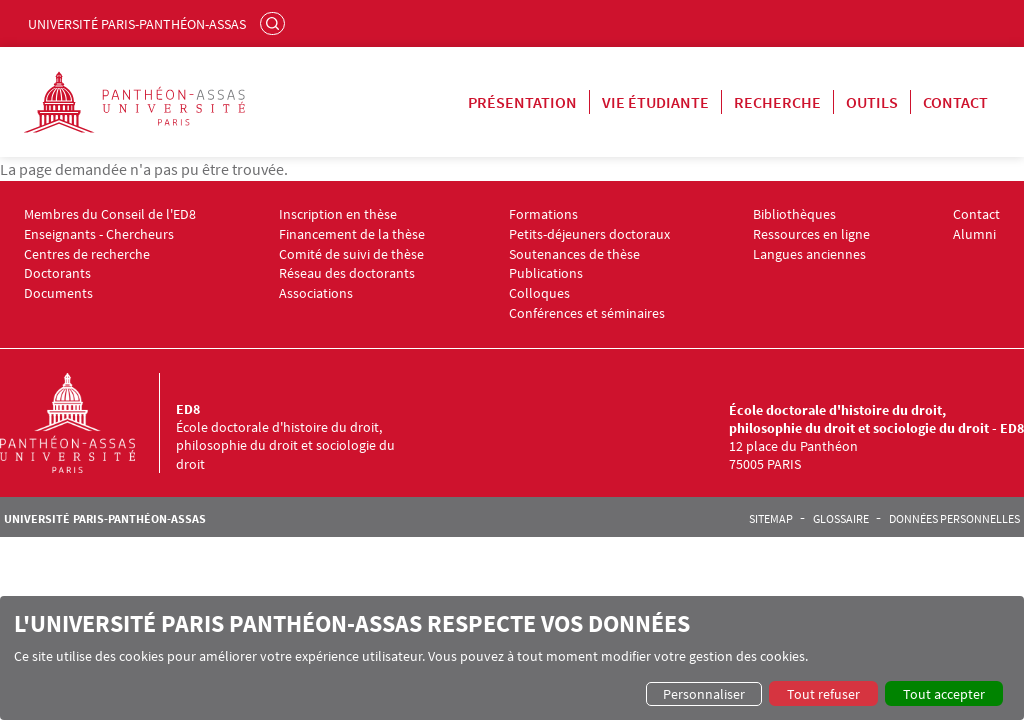 This screenshot has height=720, width=1024. Describe the element at coordinates (872, 102) in the screenshot. I see `Outils` at that location.